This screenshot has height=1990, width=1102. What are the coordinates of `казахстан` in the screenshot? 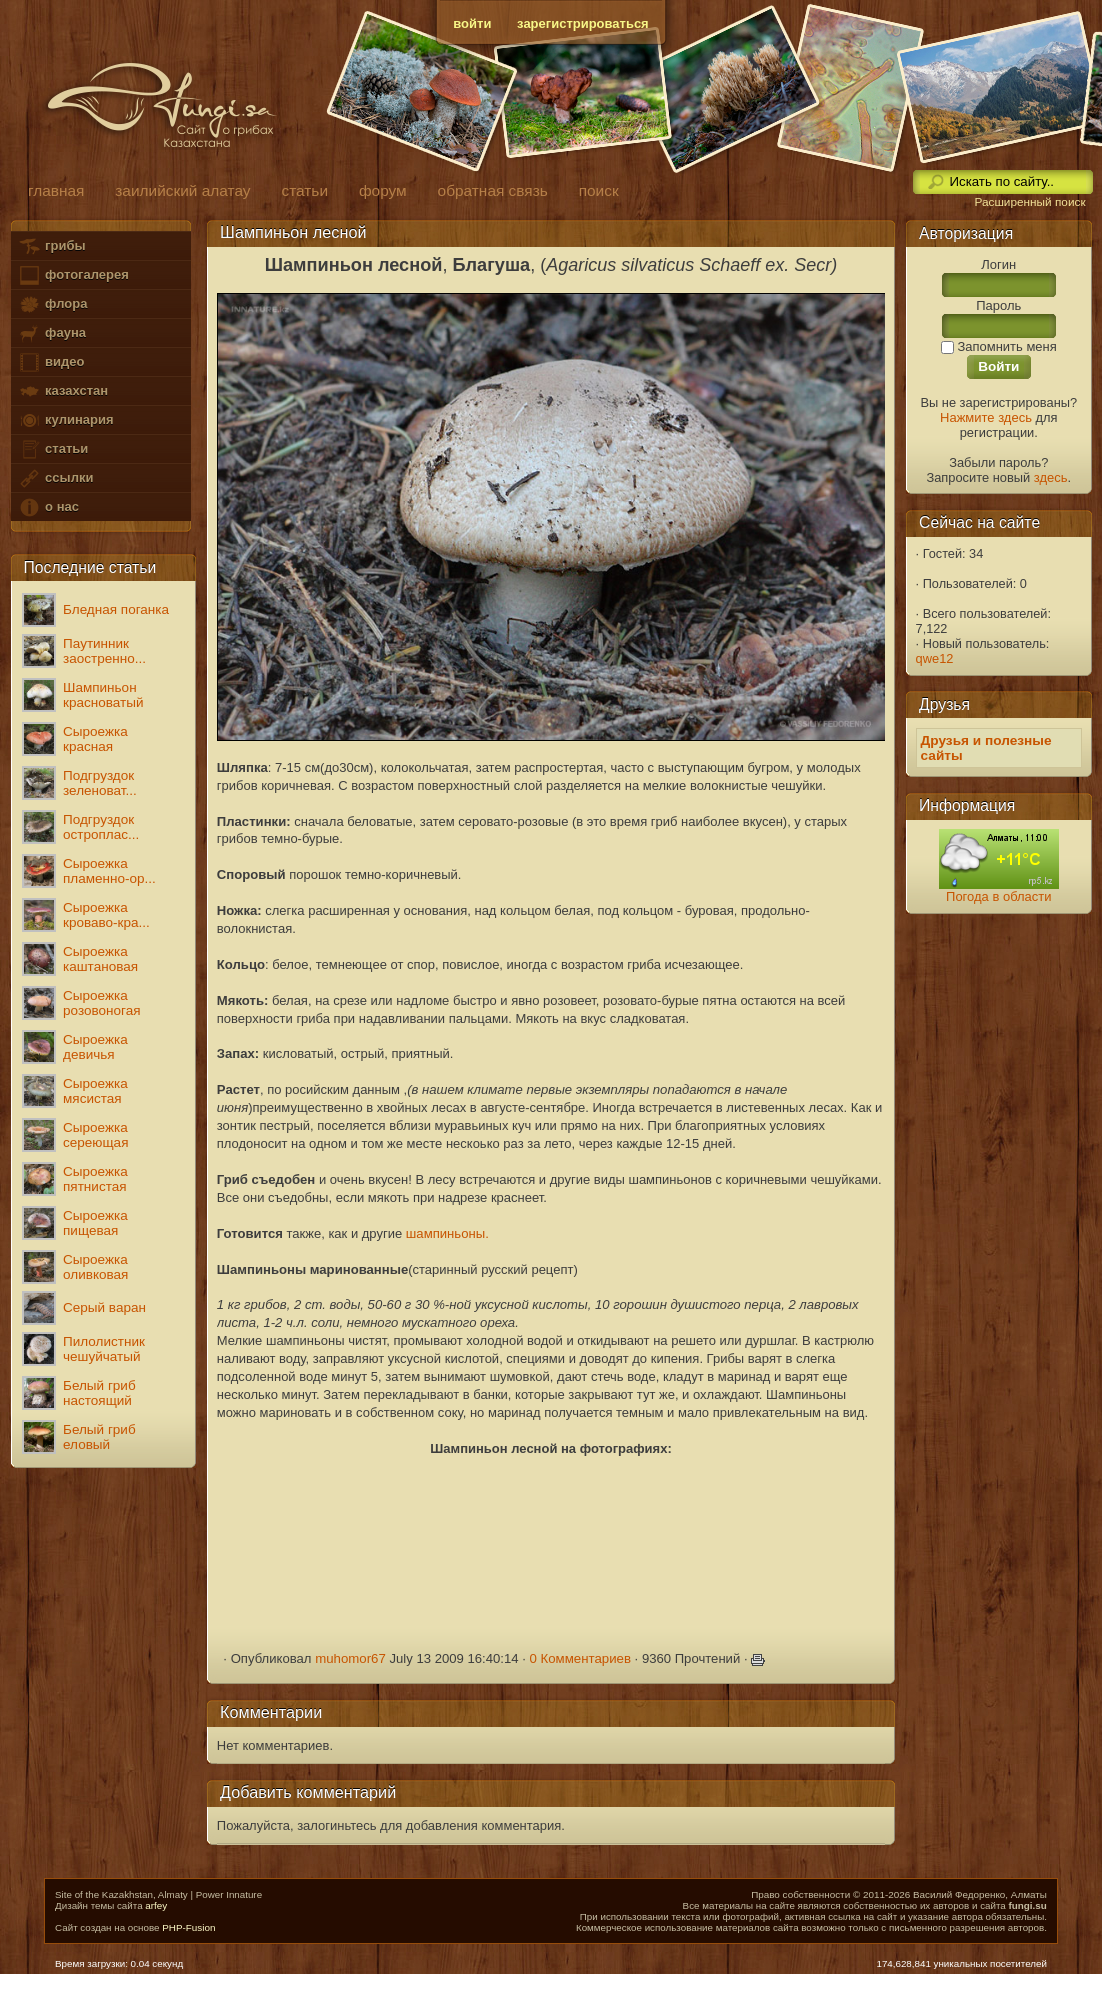 It's located at (63, 391).